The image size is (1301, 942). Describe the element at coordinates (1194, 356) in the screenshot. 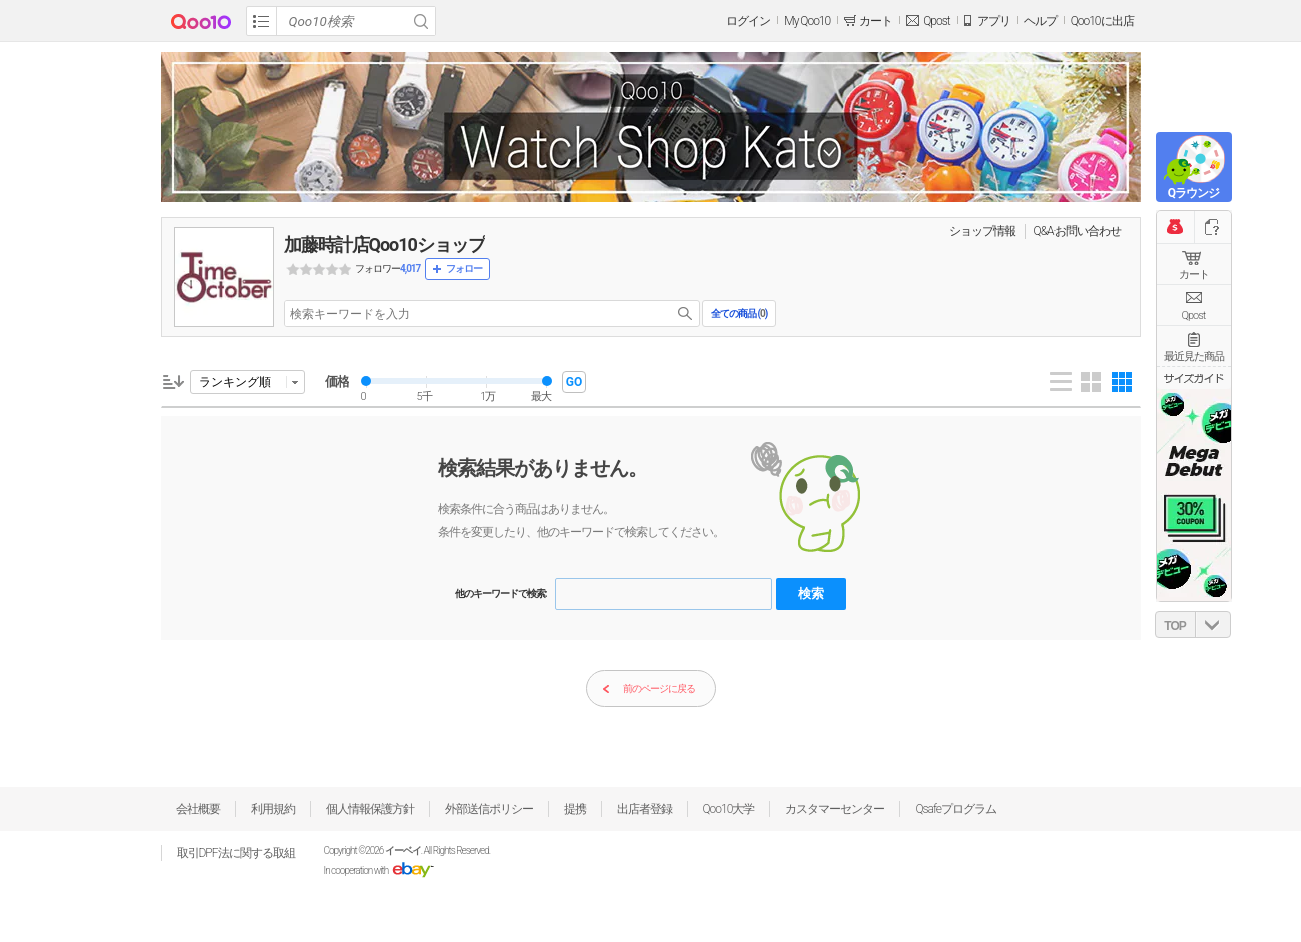

I see `最近見た商品` at that location.